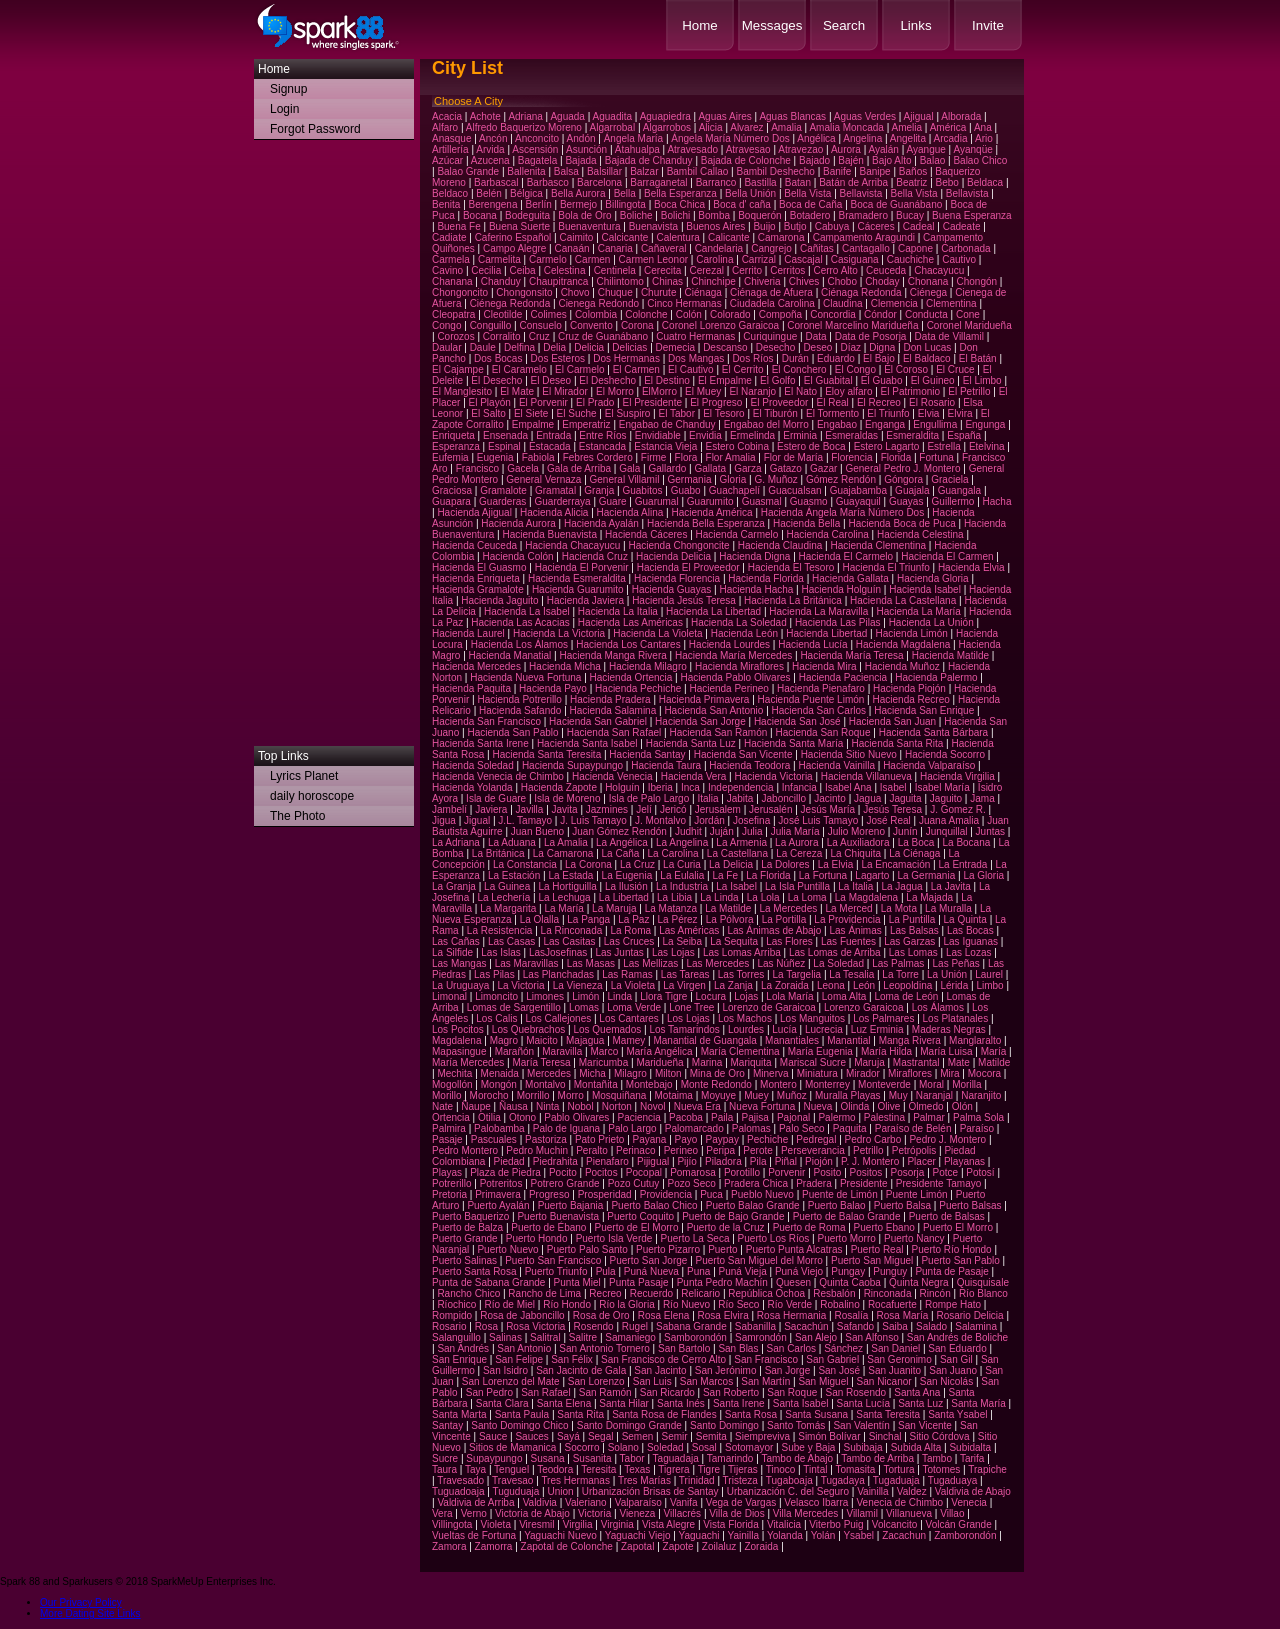 The image size is (1280, 1629). I want to click on Resbalón, so click(834, 1293).